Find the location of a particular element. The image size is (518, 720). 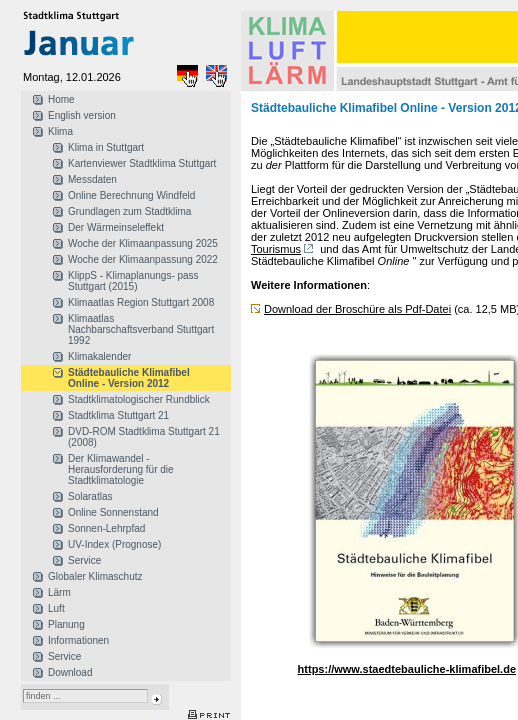

Planung is located at coordinates (66, 624).